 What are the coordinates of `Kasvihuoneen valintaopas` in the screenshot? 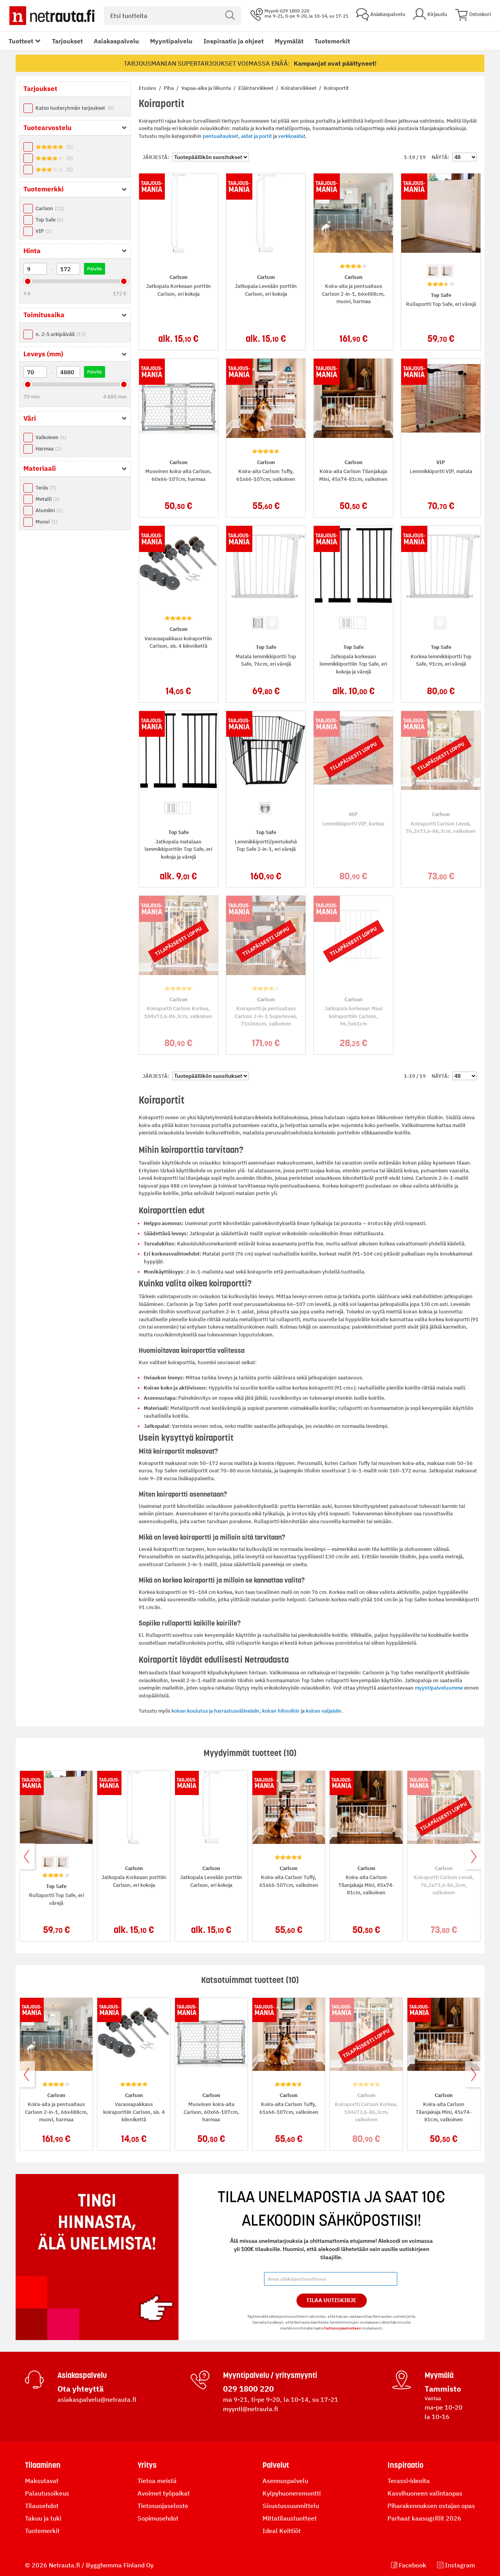 It's located at (425, 2493).